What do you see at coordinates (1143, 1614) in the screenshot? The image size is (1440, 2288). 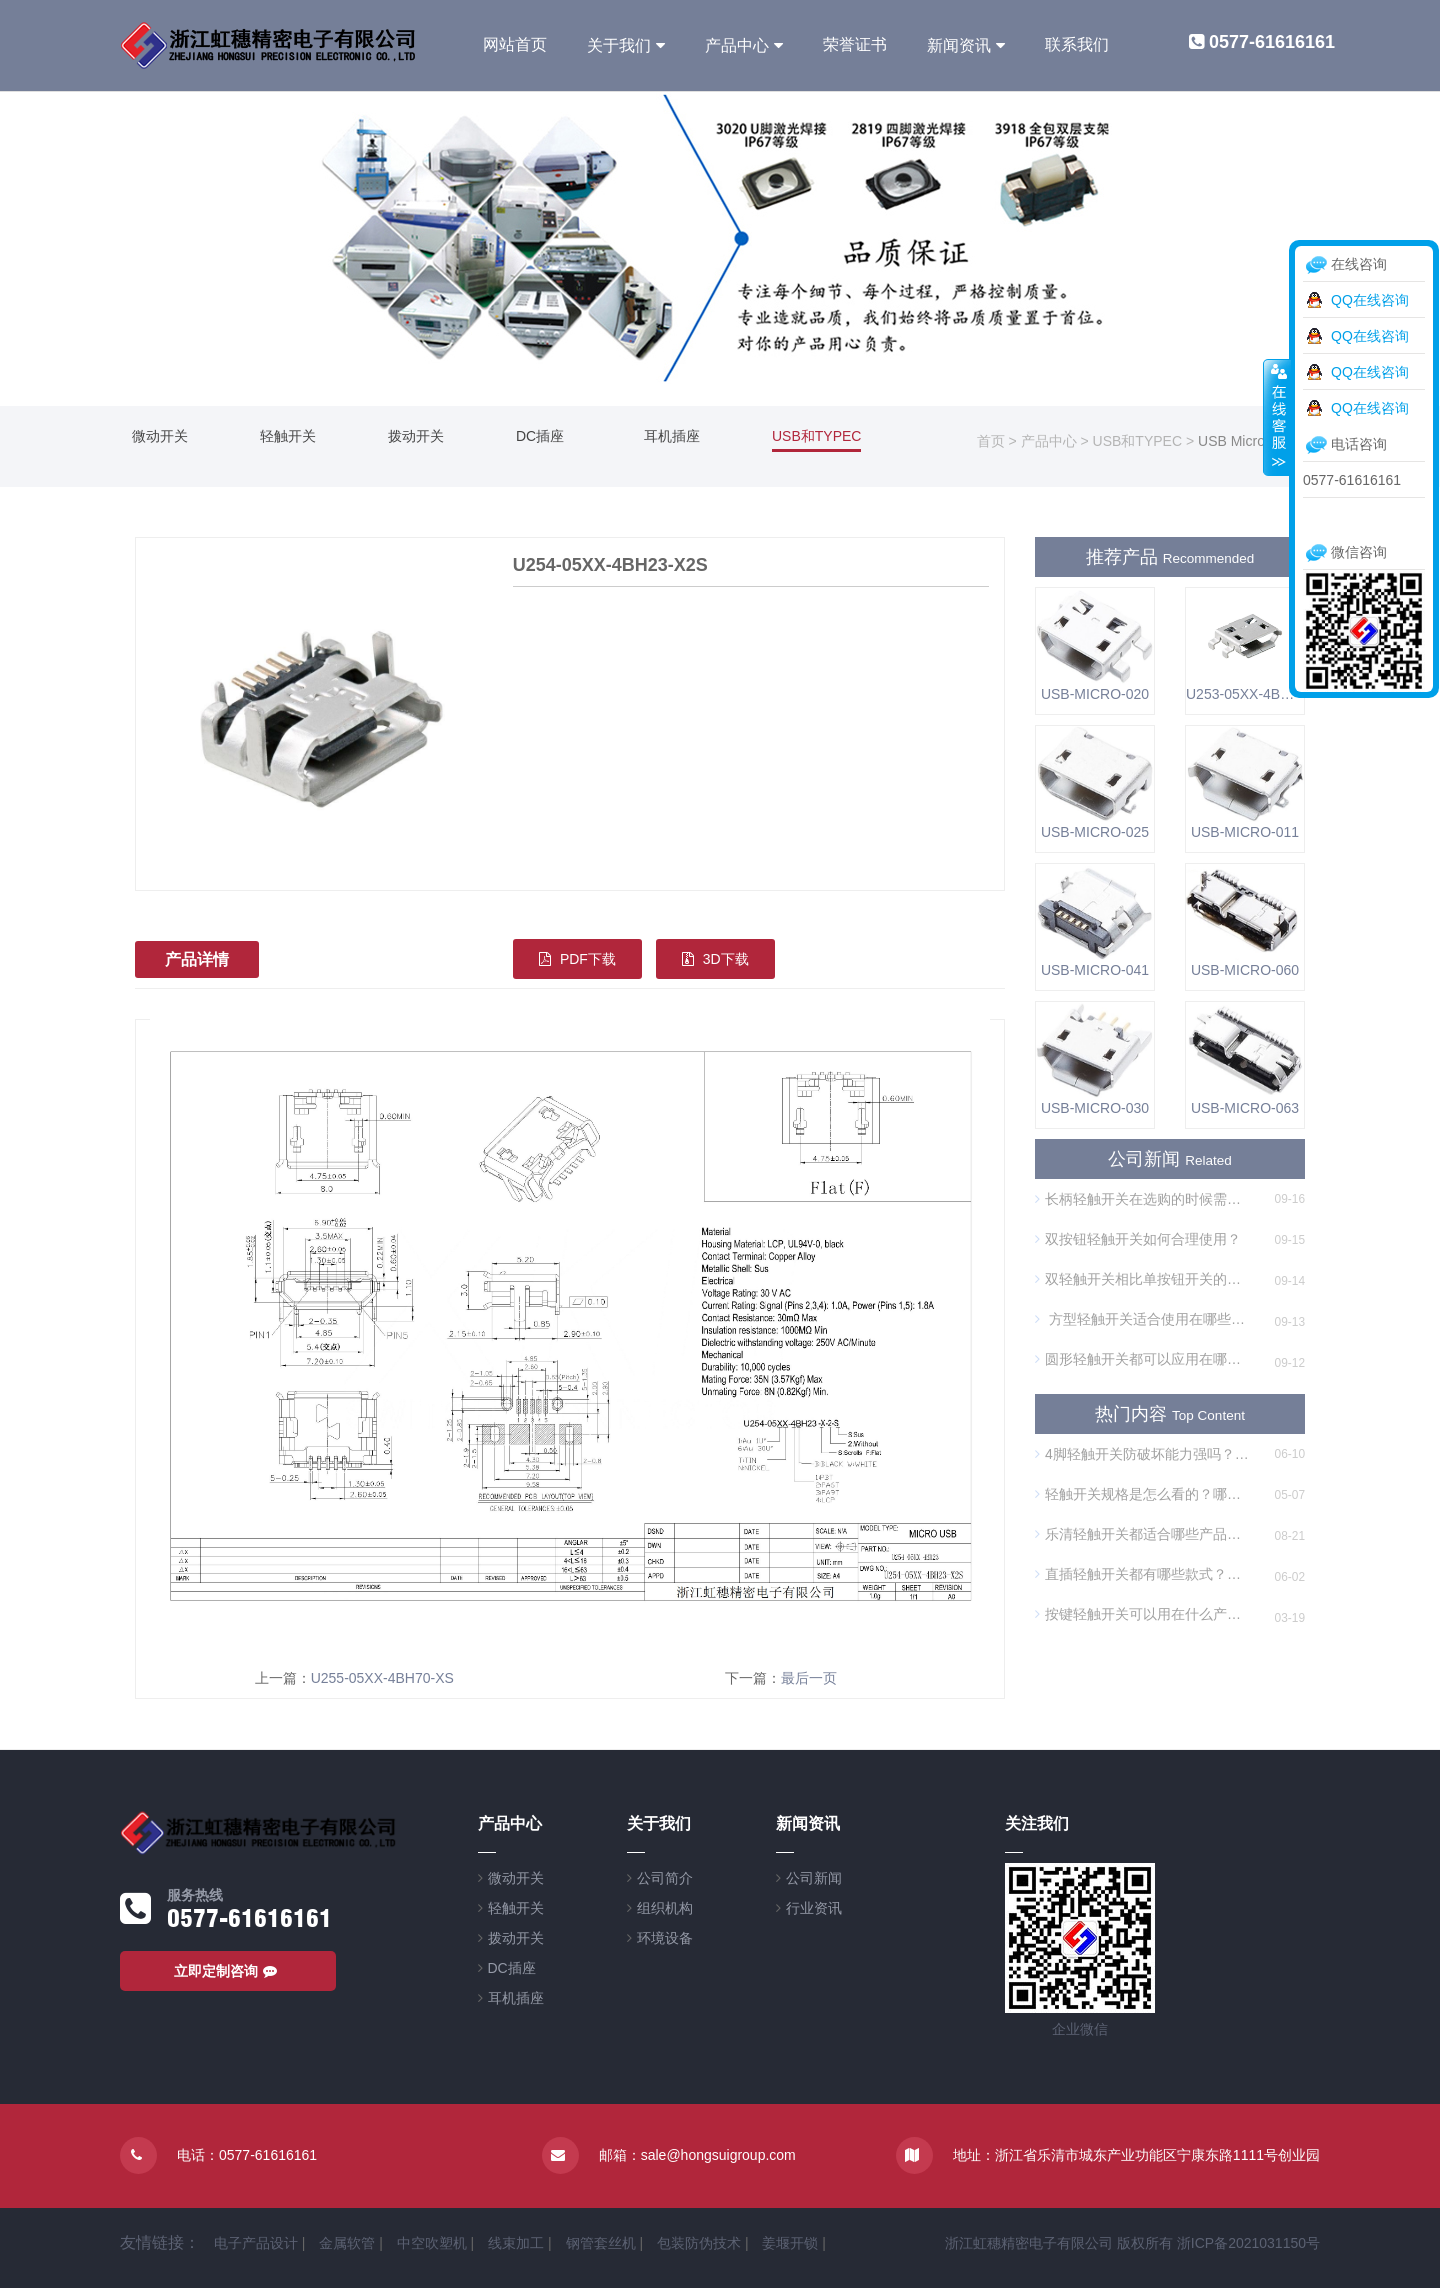 I see `按键轻触开关可以用在什么产品上？哪个厂家质量好？` at bounding box center [1143, 1614].